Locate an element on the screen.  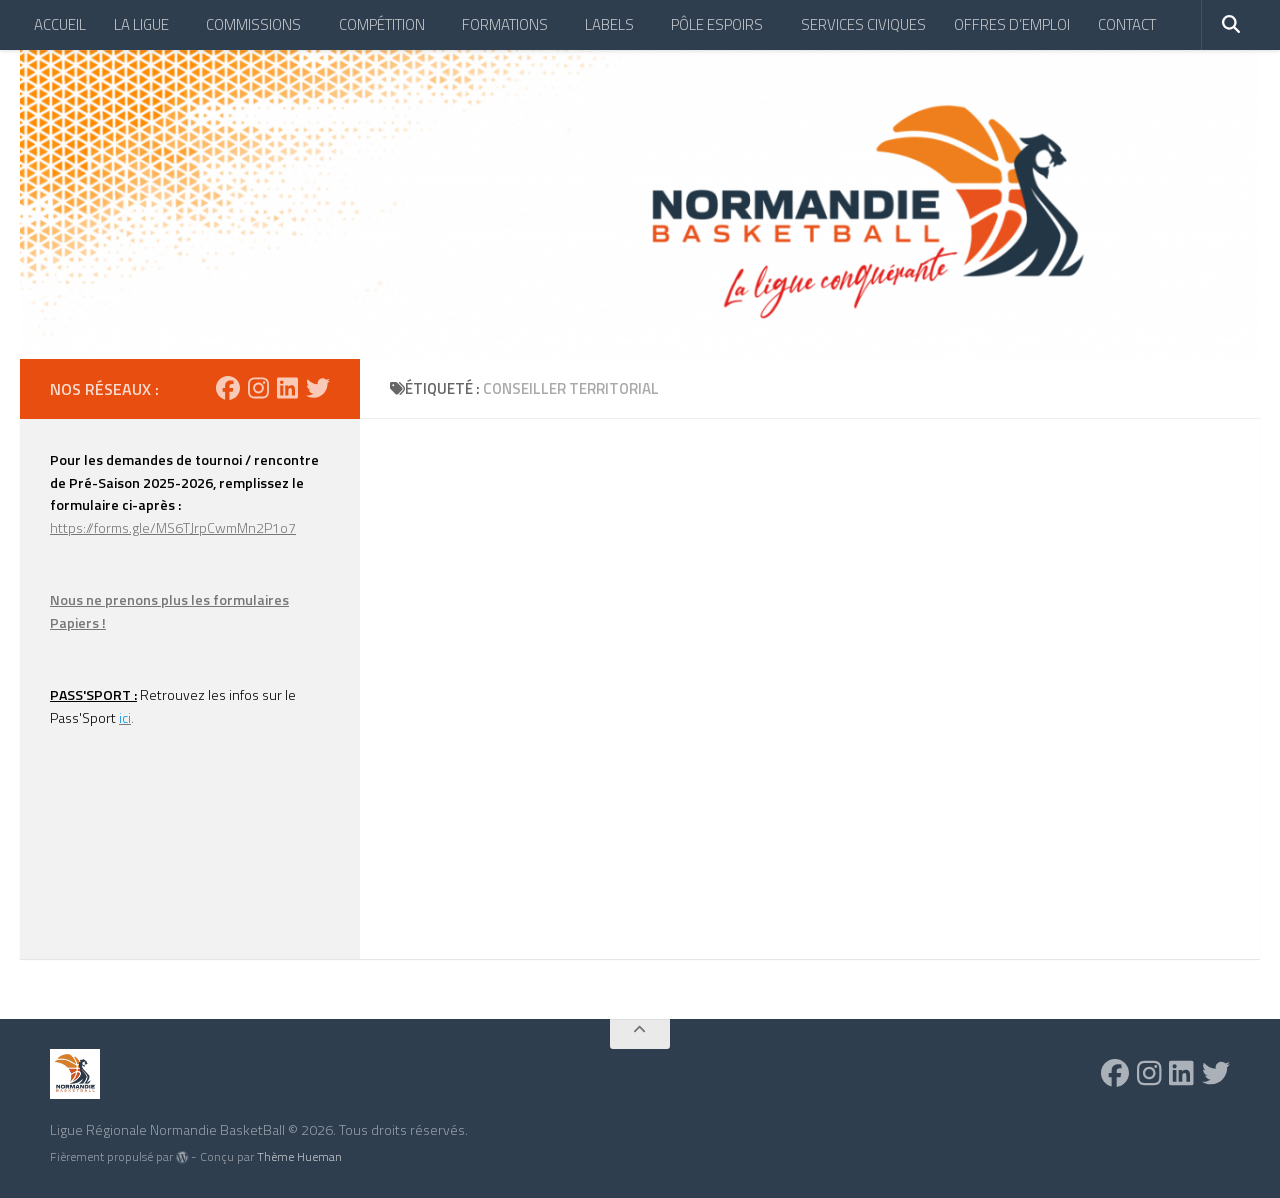
PÔLE ESPOIRS is located at coordinates (717, 24).